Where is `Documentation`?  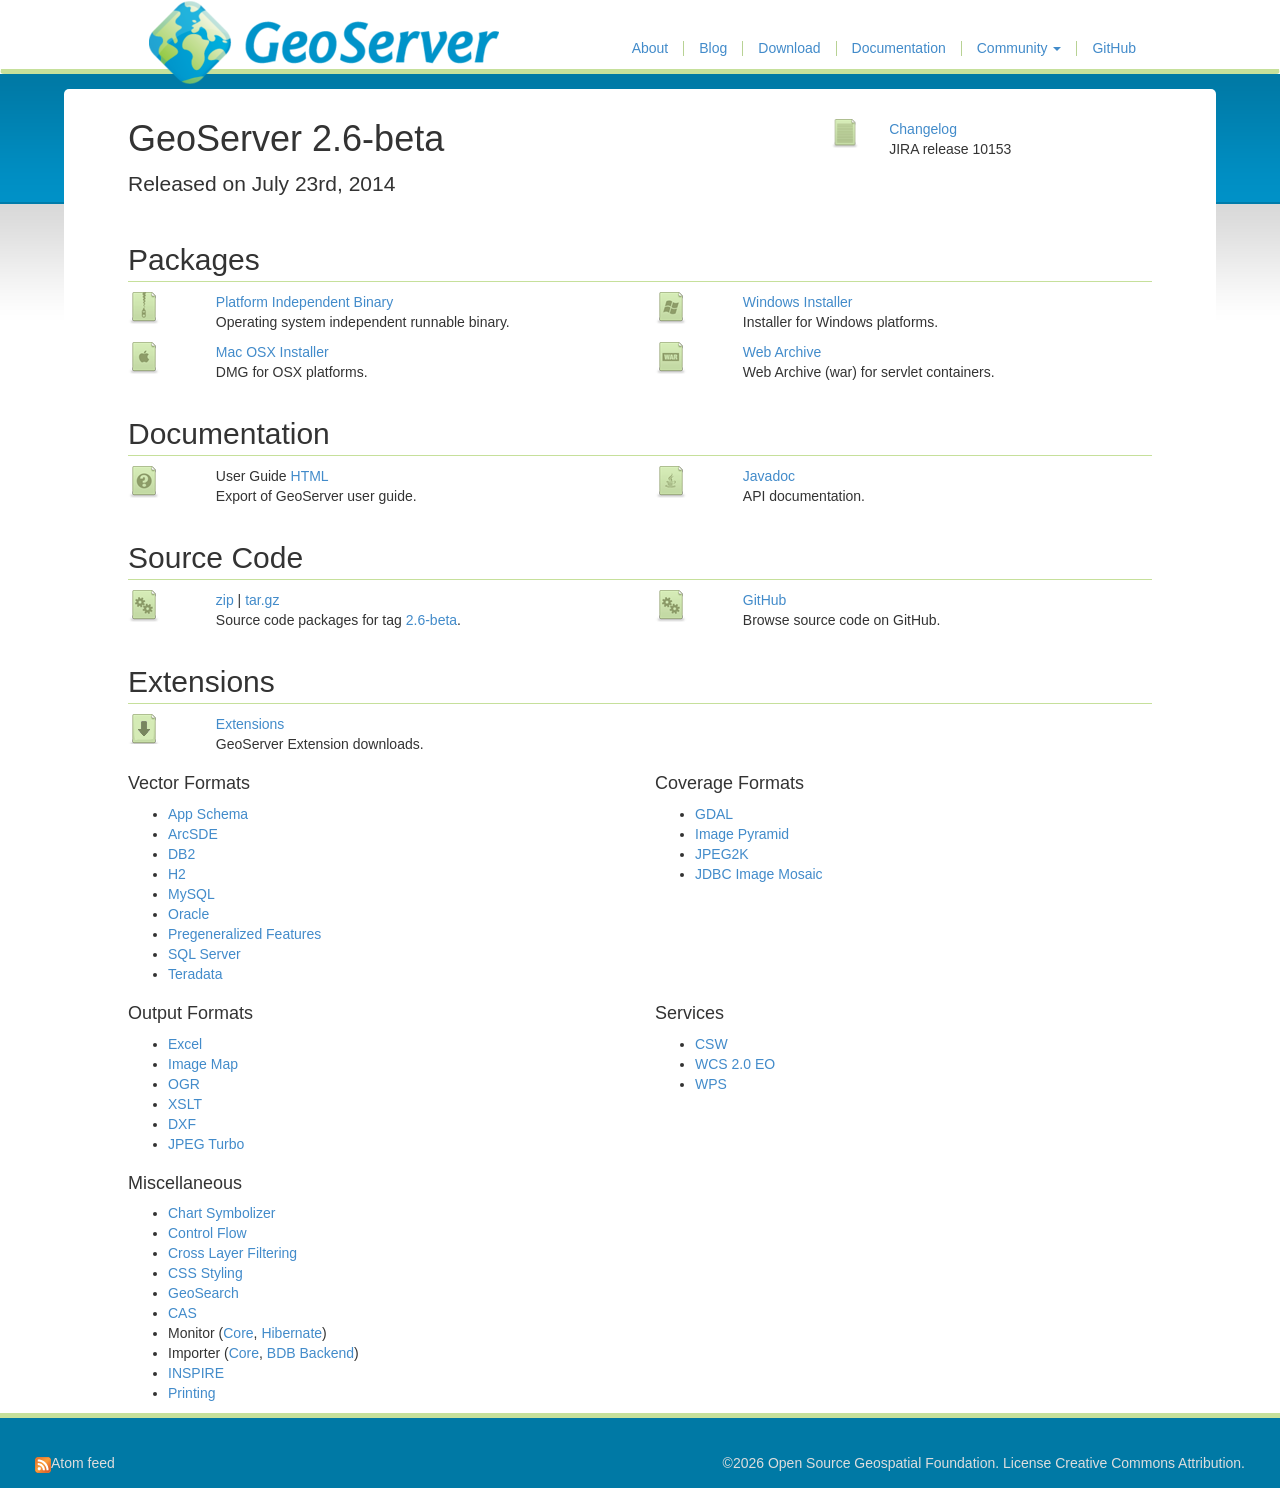
Documentation is located at coordinates (899, 48).